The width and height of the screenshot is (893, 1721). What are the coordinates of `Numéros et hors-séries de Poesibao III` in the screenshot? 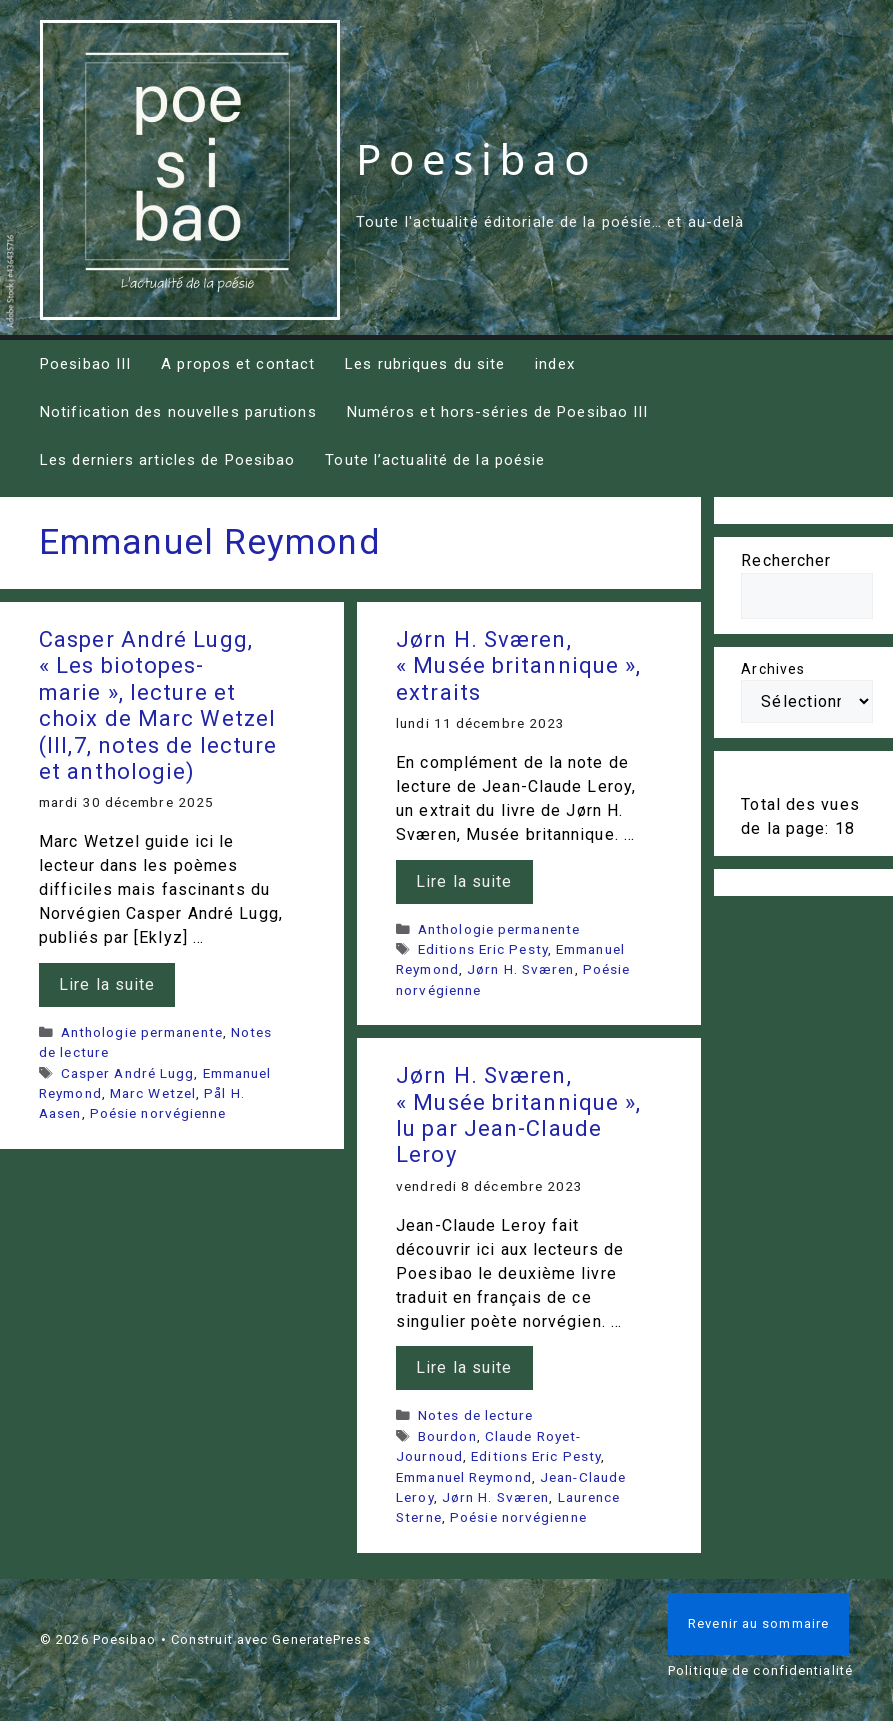 It's located at (498, 412).